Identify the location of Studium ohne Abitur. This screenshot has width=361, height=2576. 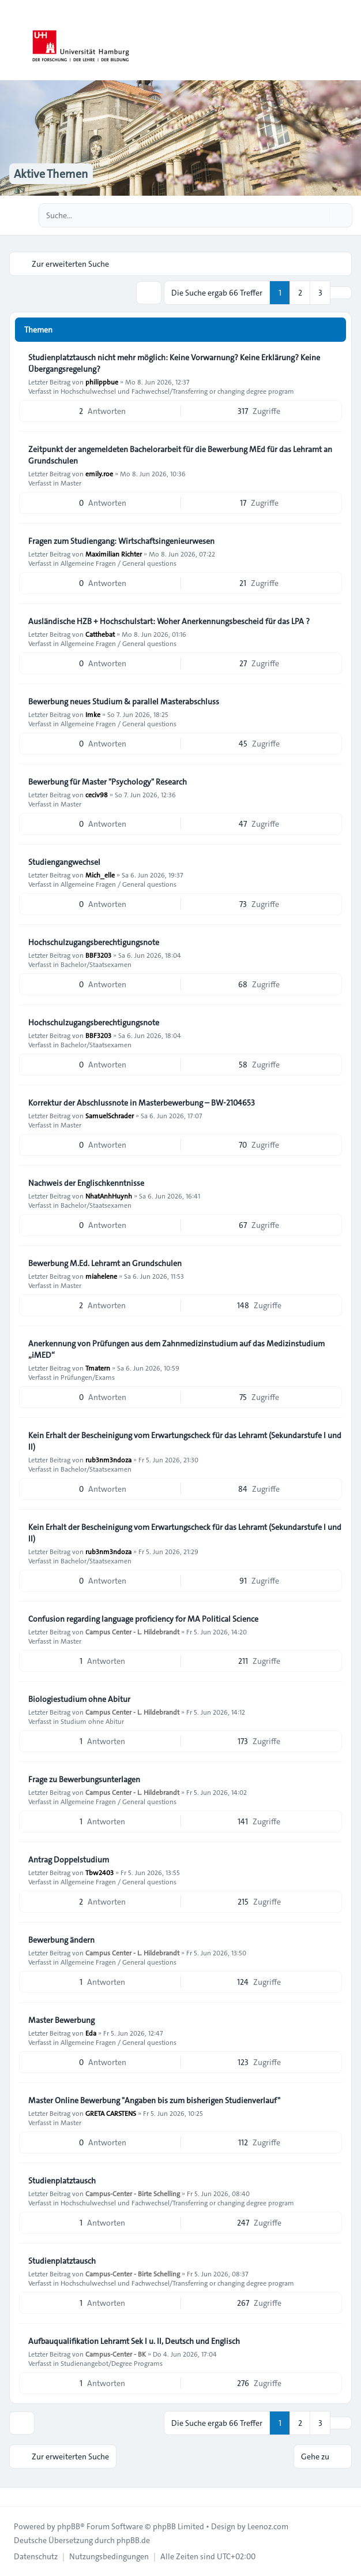
(92, 1721).